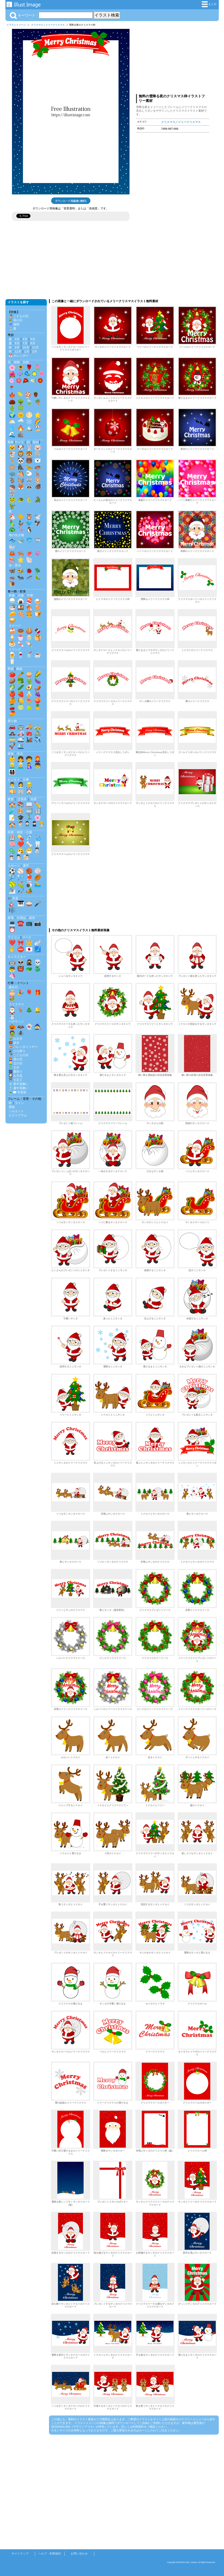 This screenshot has height=2576, width=224. What do you see at coordinates (26, 865) in the screenshot?
I see `選手` at bounding box center [26, 865].